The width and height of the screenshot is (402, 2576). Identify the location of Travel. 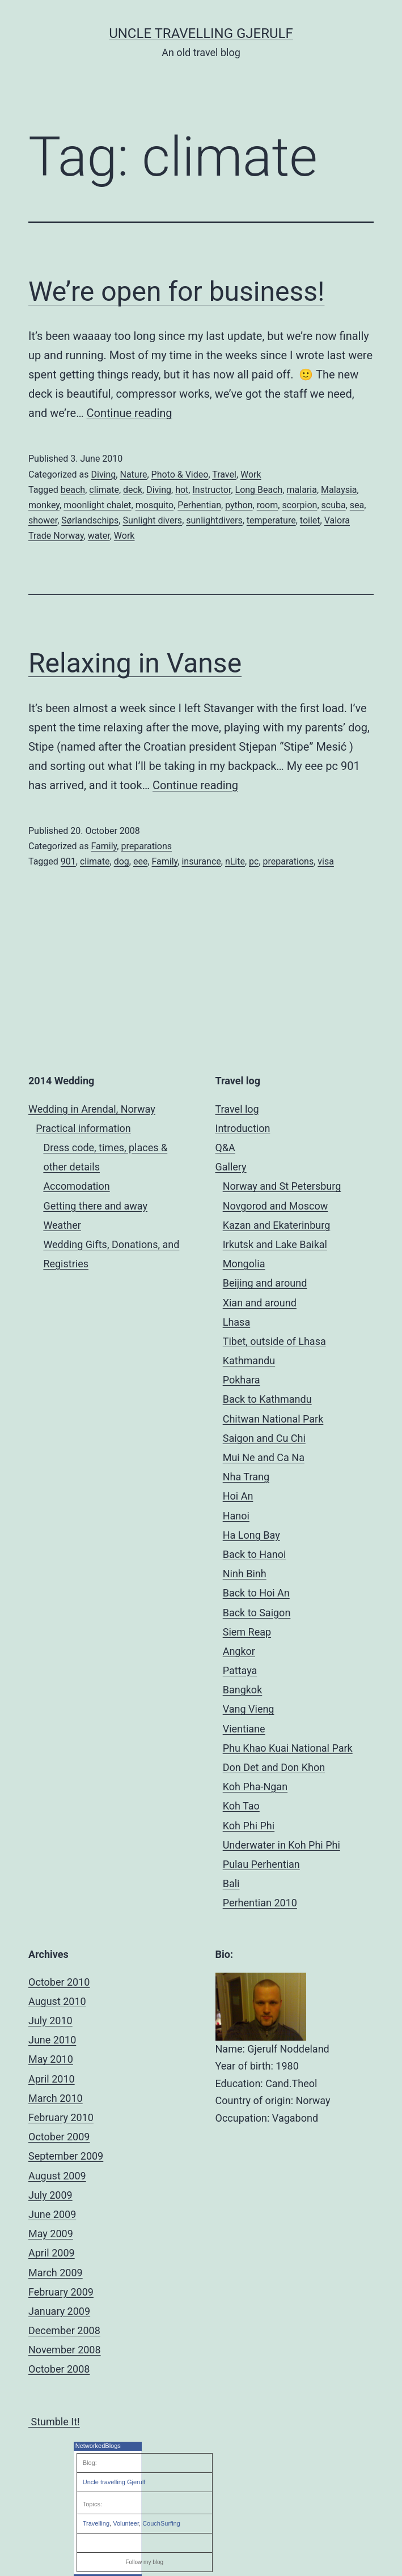
(224, 474).